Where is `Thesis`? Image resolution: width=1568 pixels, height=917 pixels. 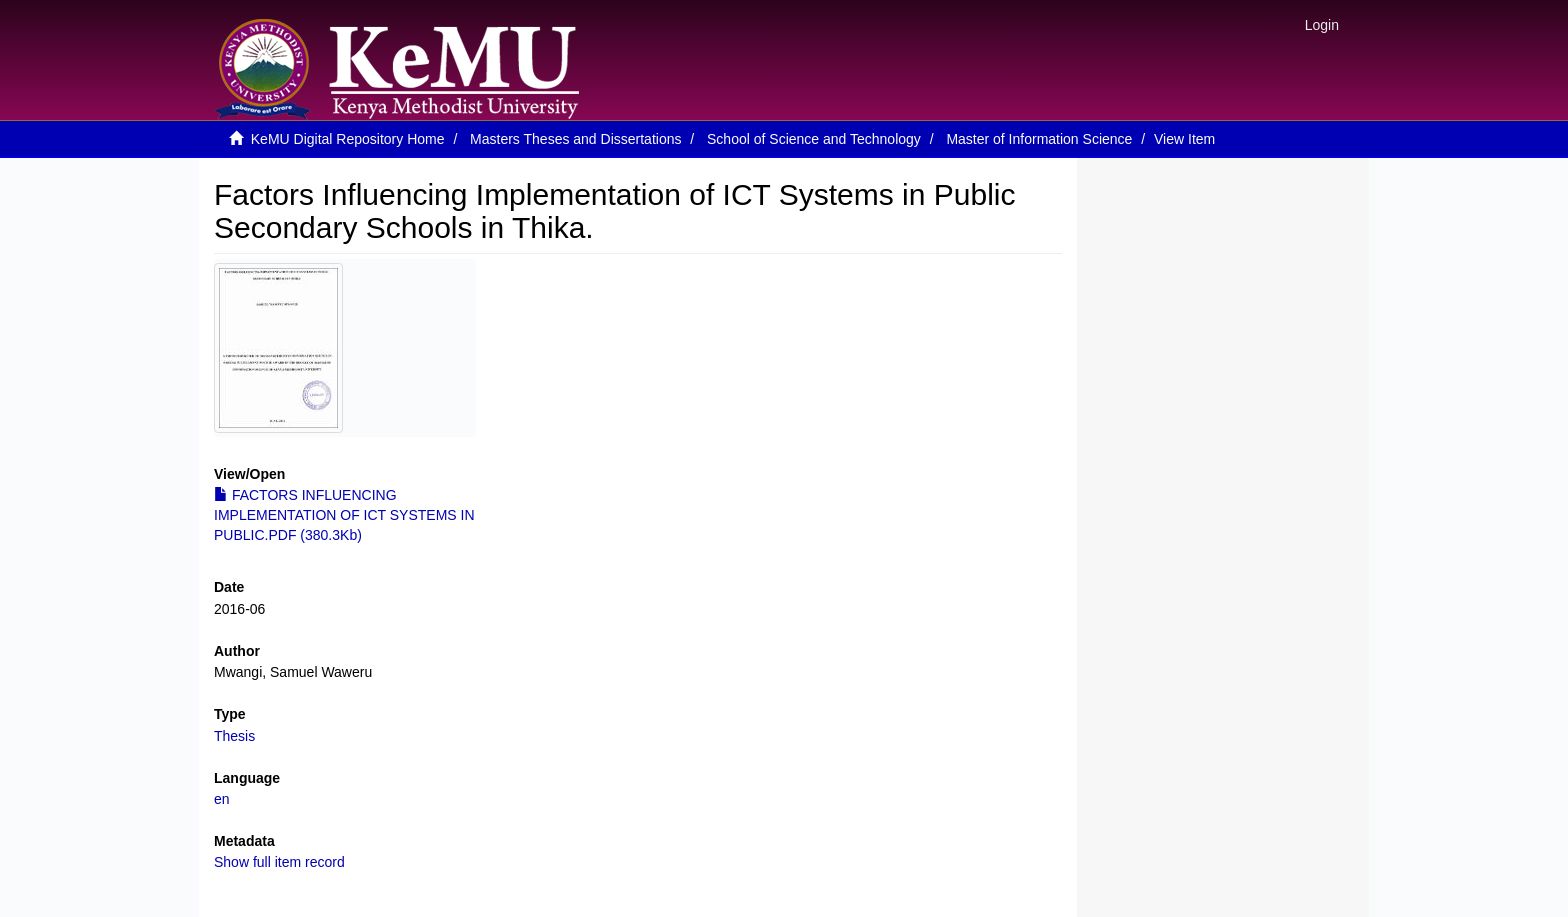 Thesis is located at coordinates (234, 736).